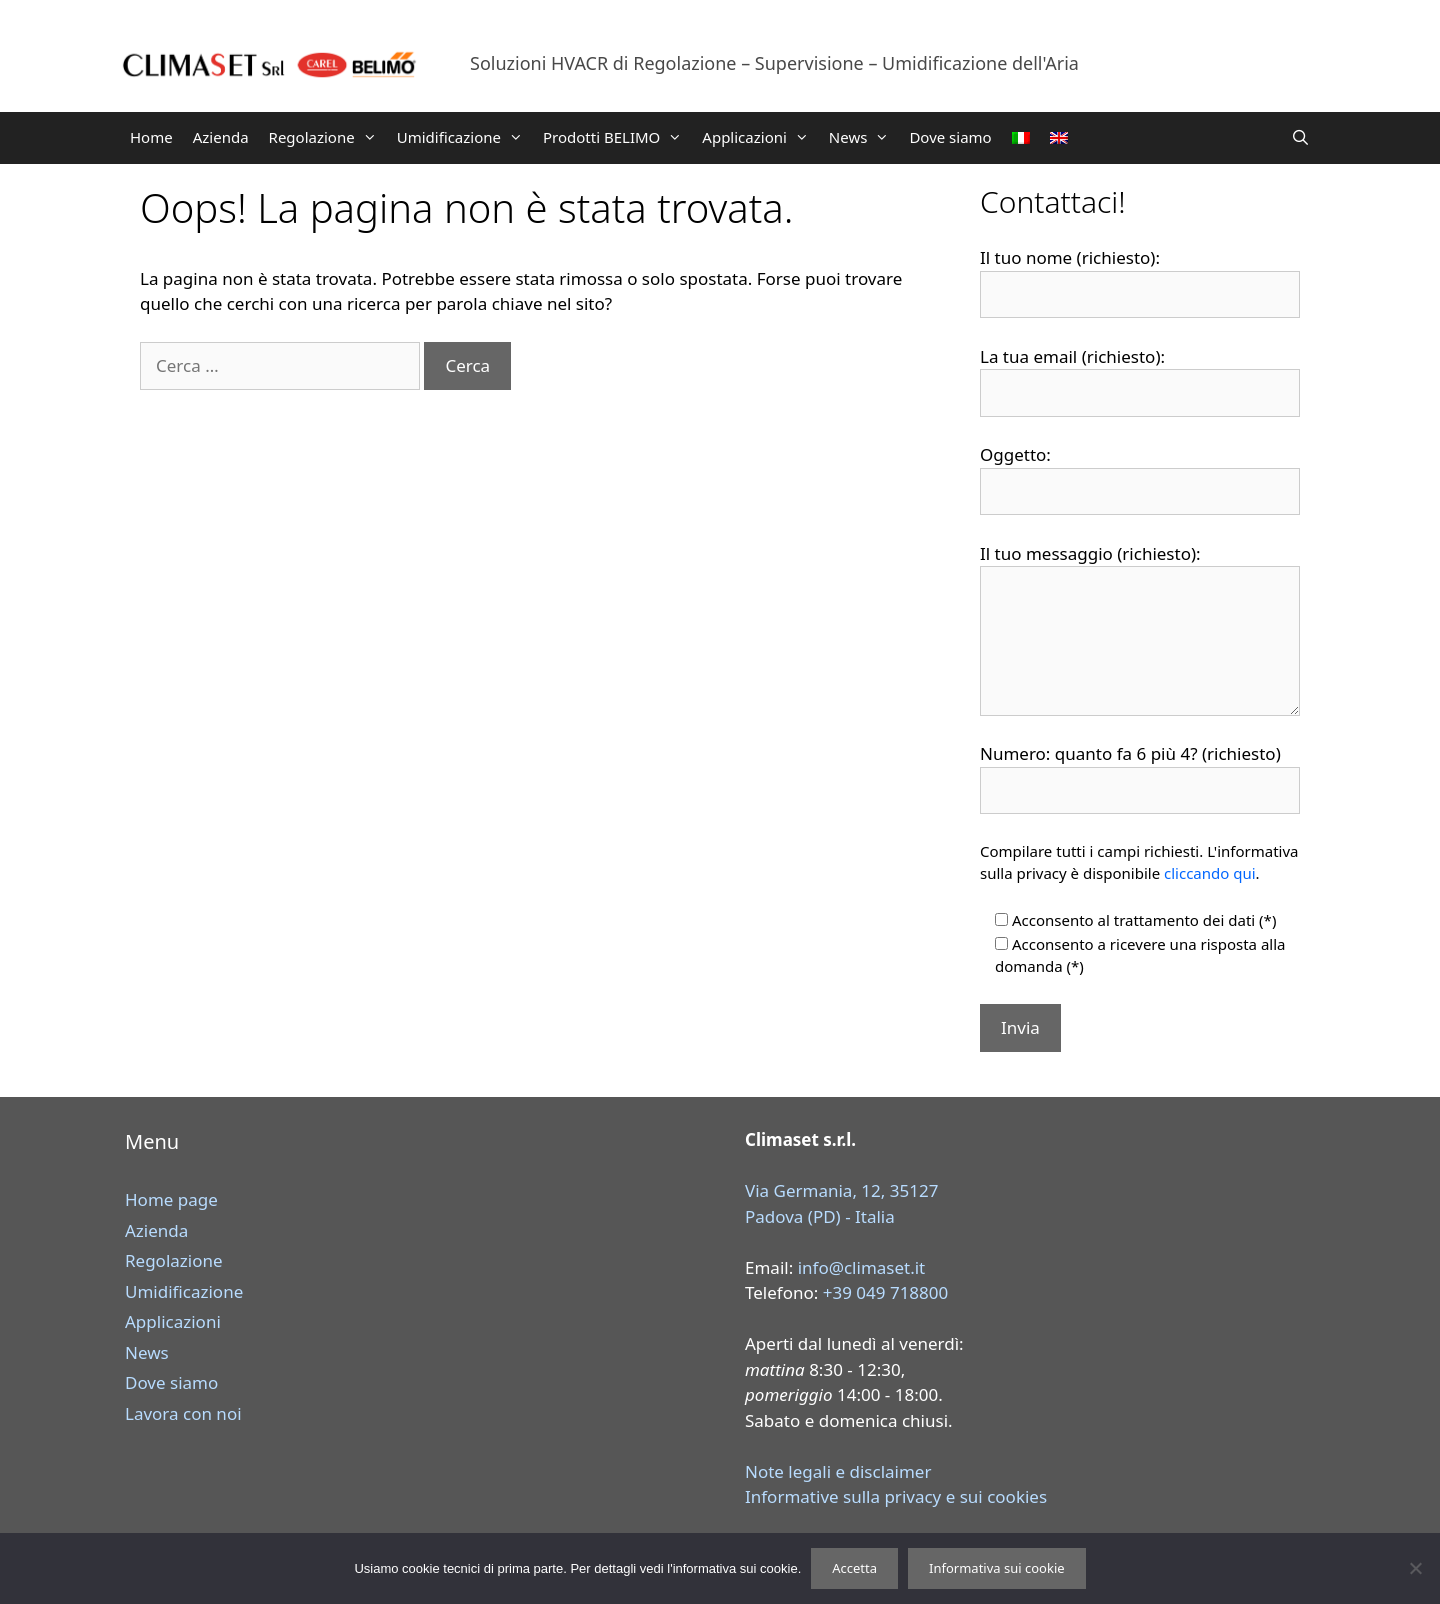 The image size is (1440, 1604). What do you see at coordinates (864, 137) in the screenshot?
I see `News` at bounding box center [864, 137].